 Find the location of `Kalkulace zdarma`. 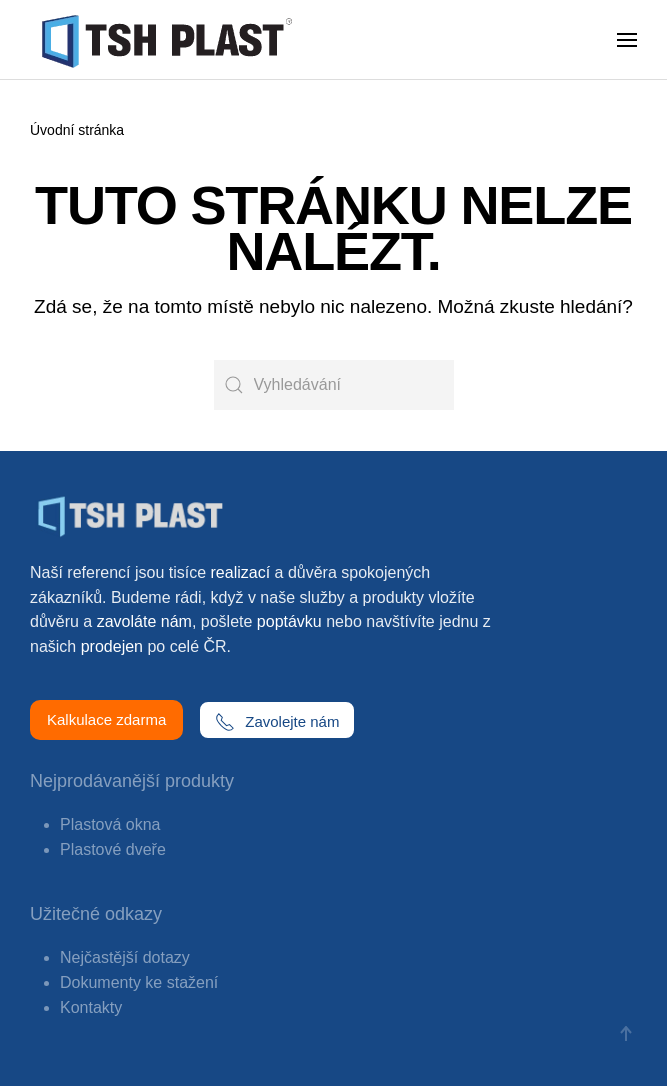

Kalkulace zdarma is located at coordinates (106, 719).